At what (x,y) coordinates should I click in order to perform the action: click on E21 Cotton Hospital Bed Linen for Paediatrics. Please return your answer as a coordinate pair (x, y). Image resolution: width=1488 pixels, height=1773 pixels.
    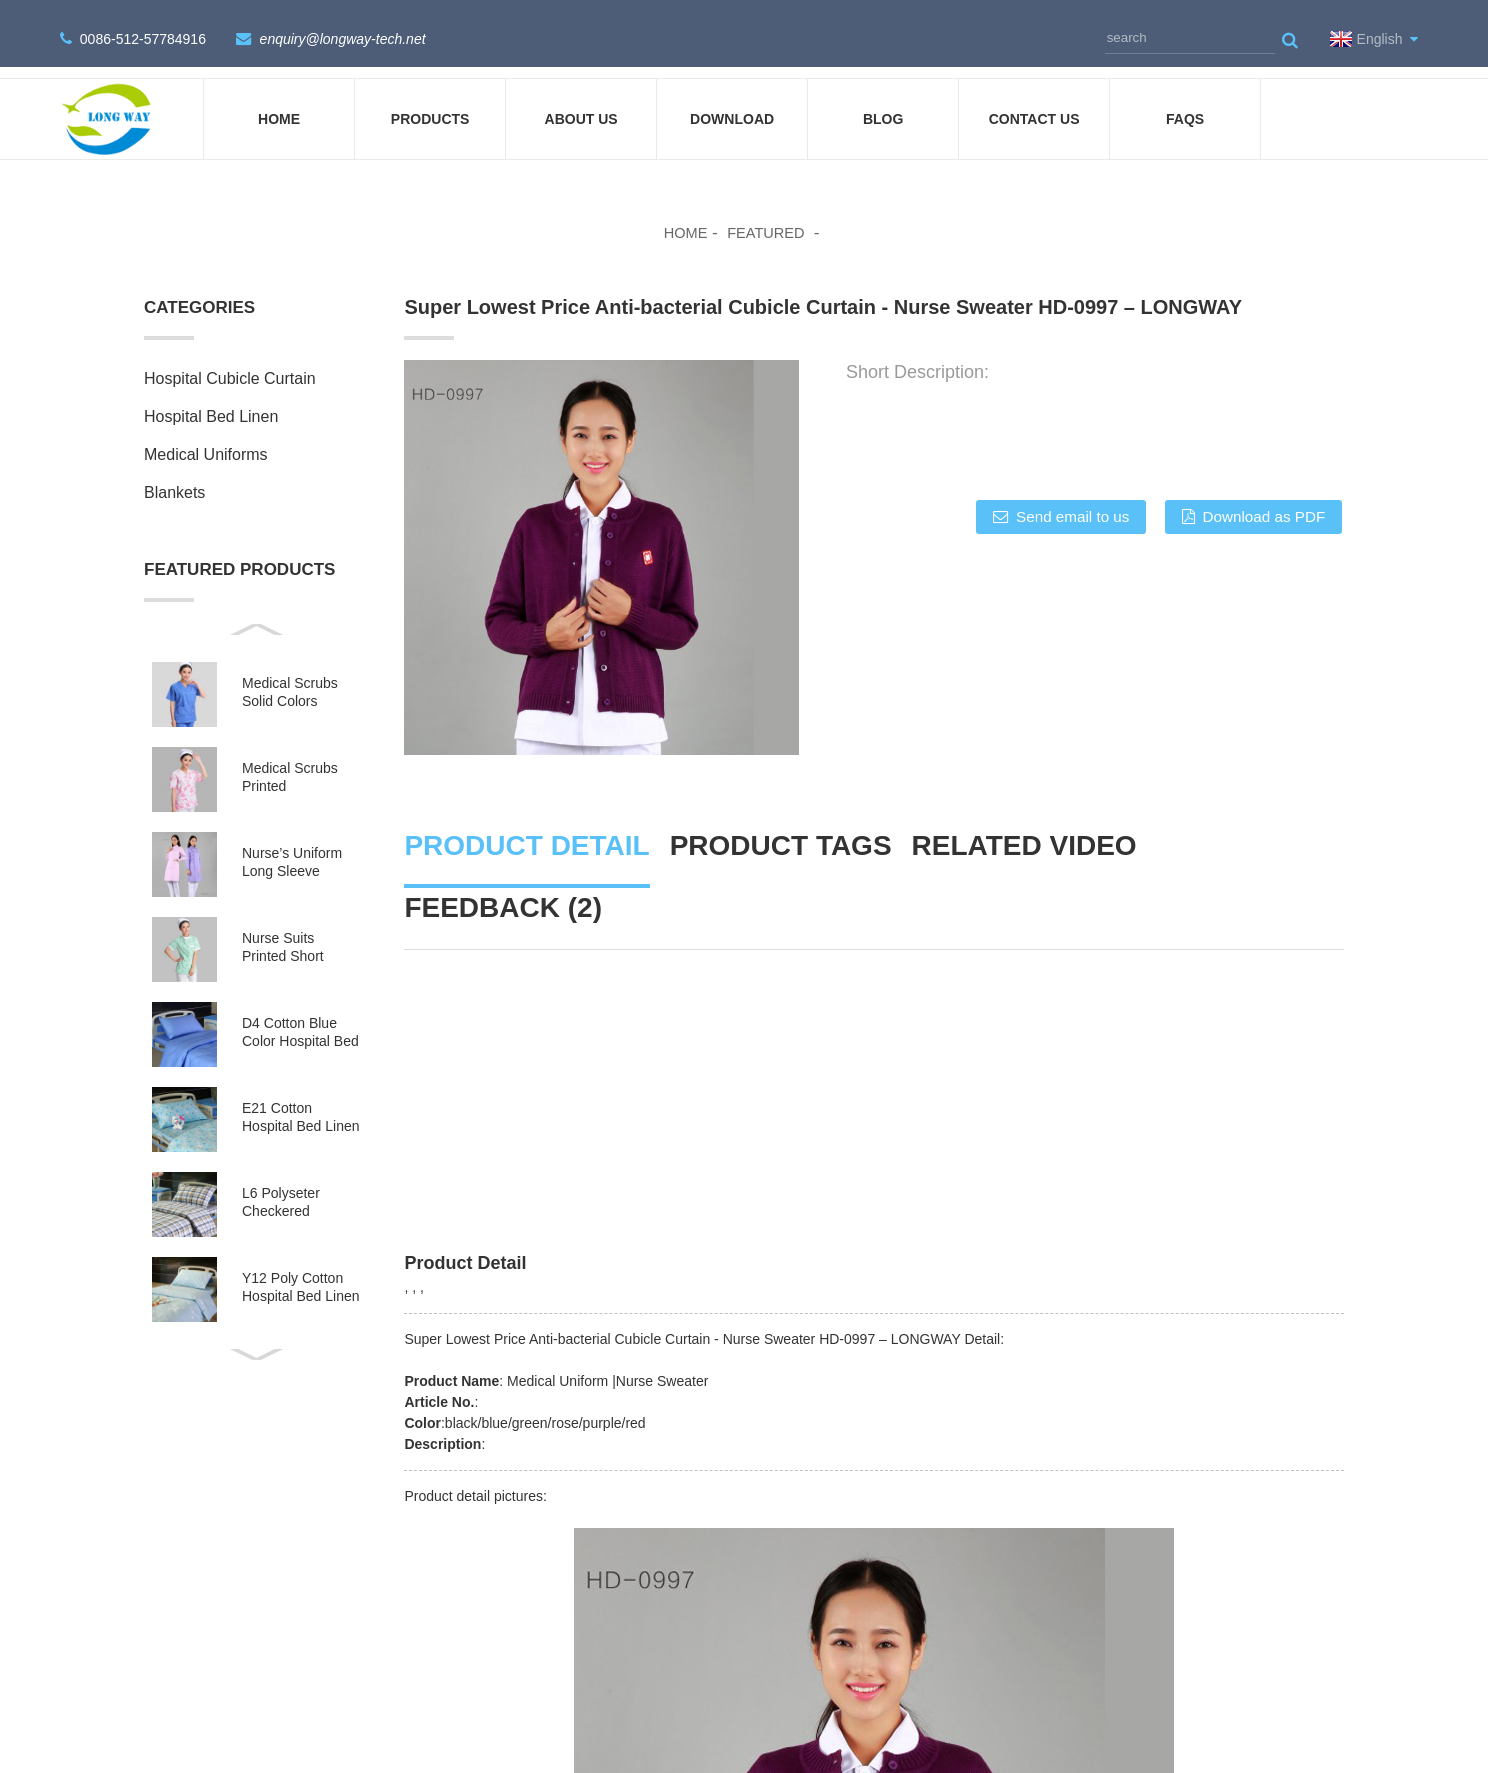
    Looking at the image, I should click on (301, 1100).